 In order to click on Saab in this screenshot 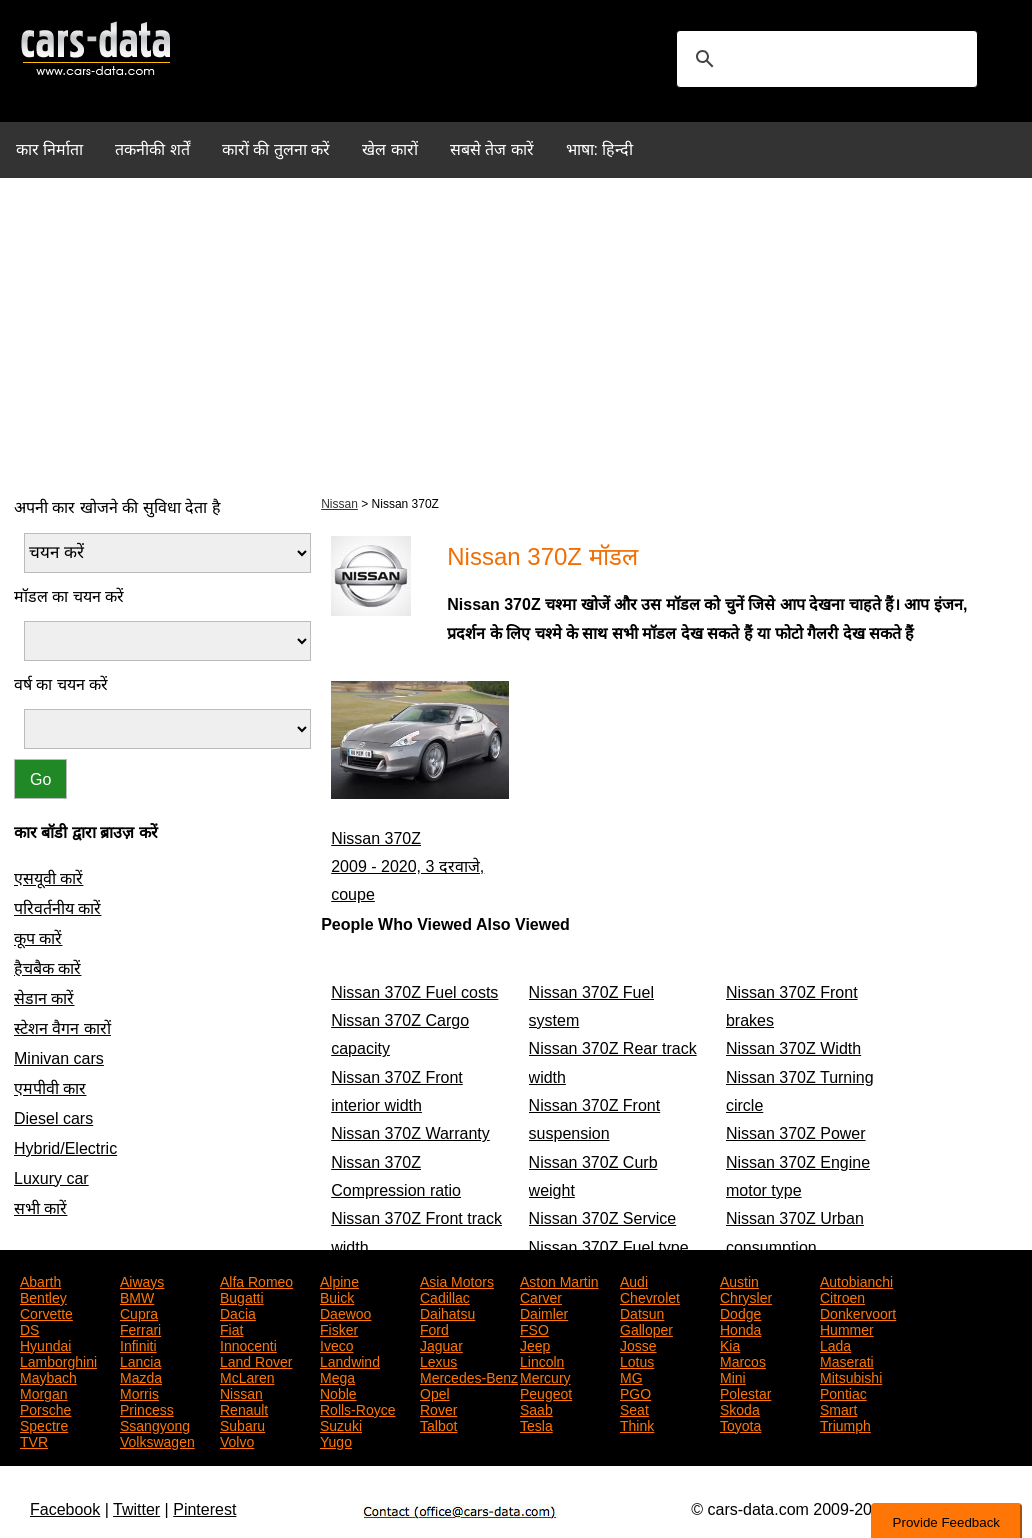, I will do `click(536, 1408)`.